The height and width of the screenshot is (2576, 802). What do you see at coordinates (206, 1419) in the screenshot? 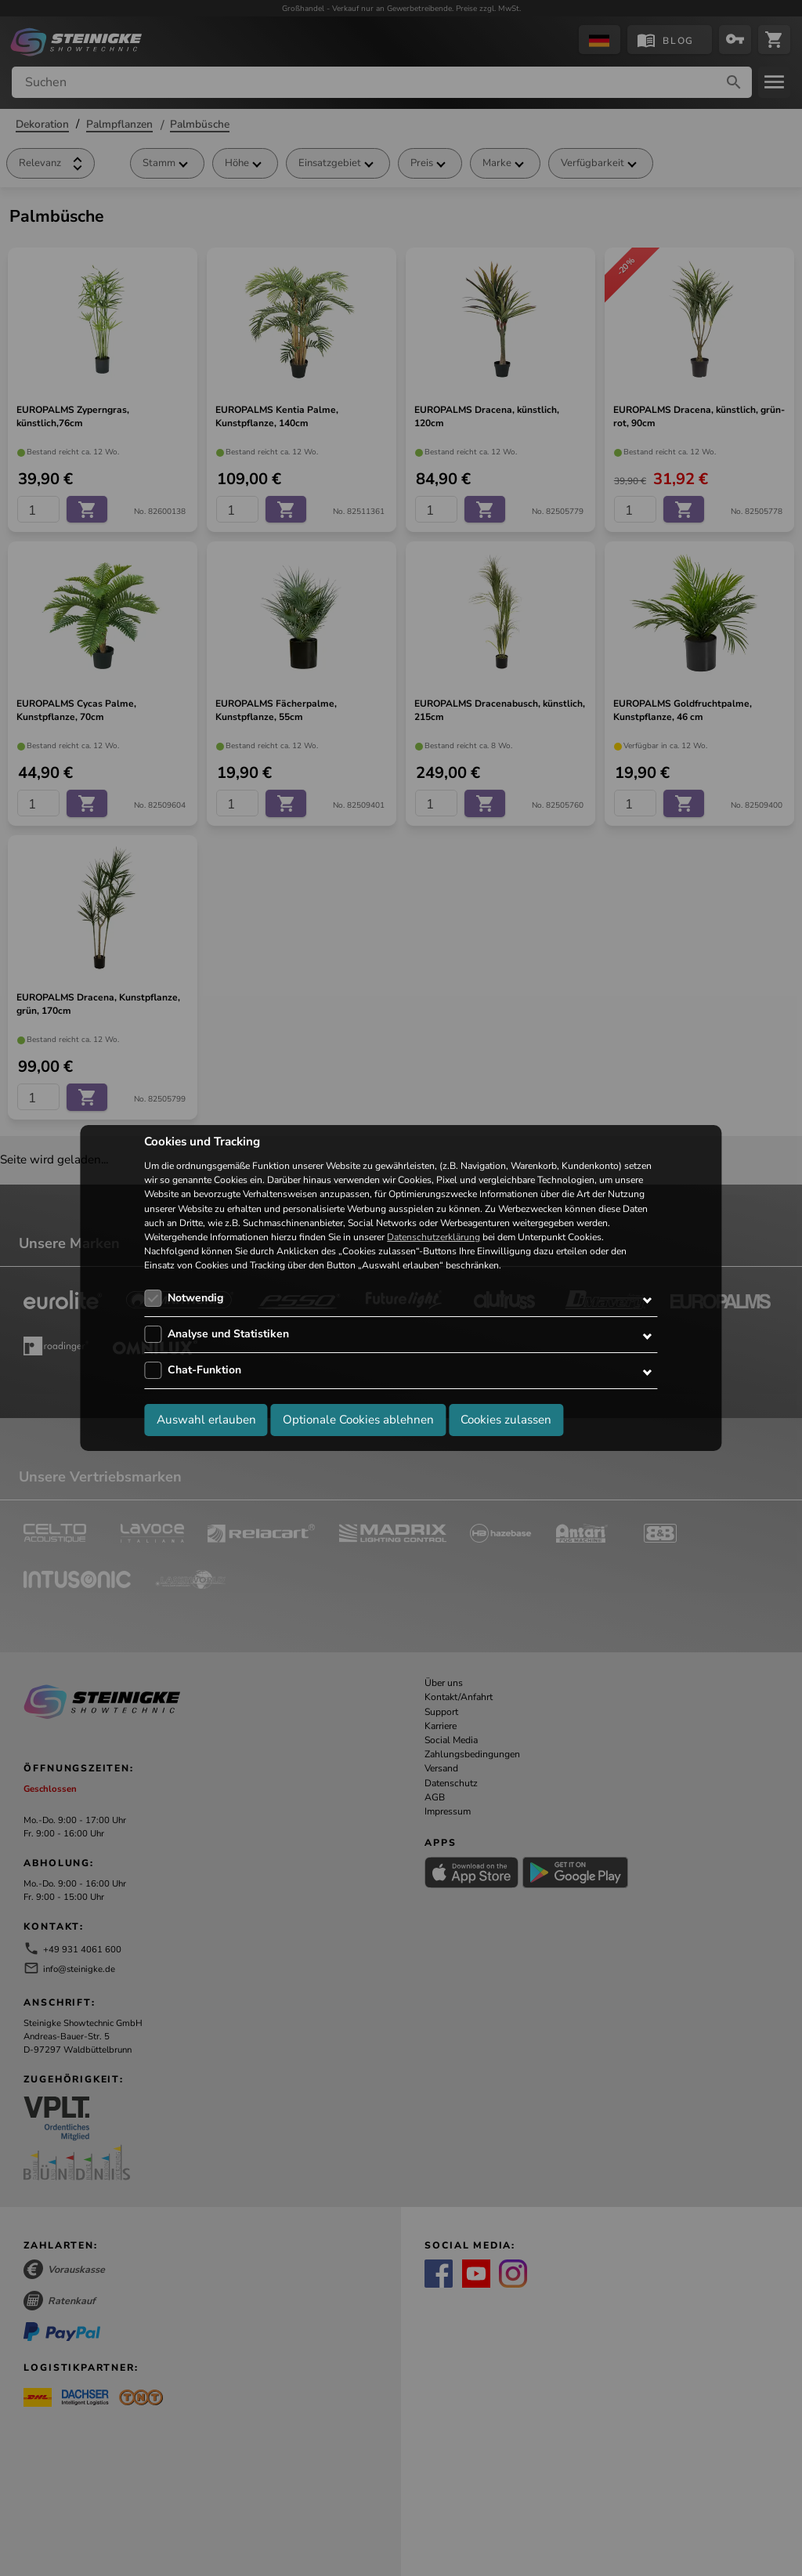
I see `Auswahl erlauben` at bounding box center [206, 1419].